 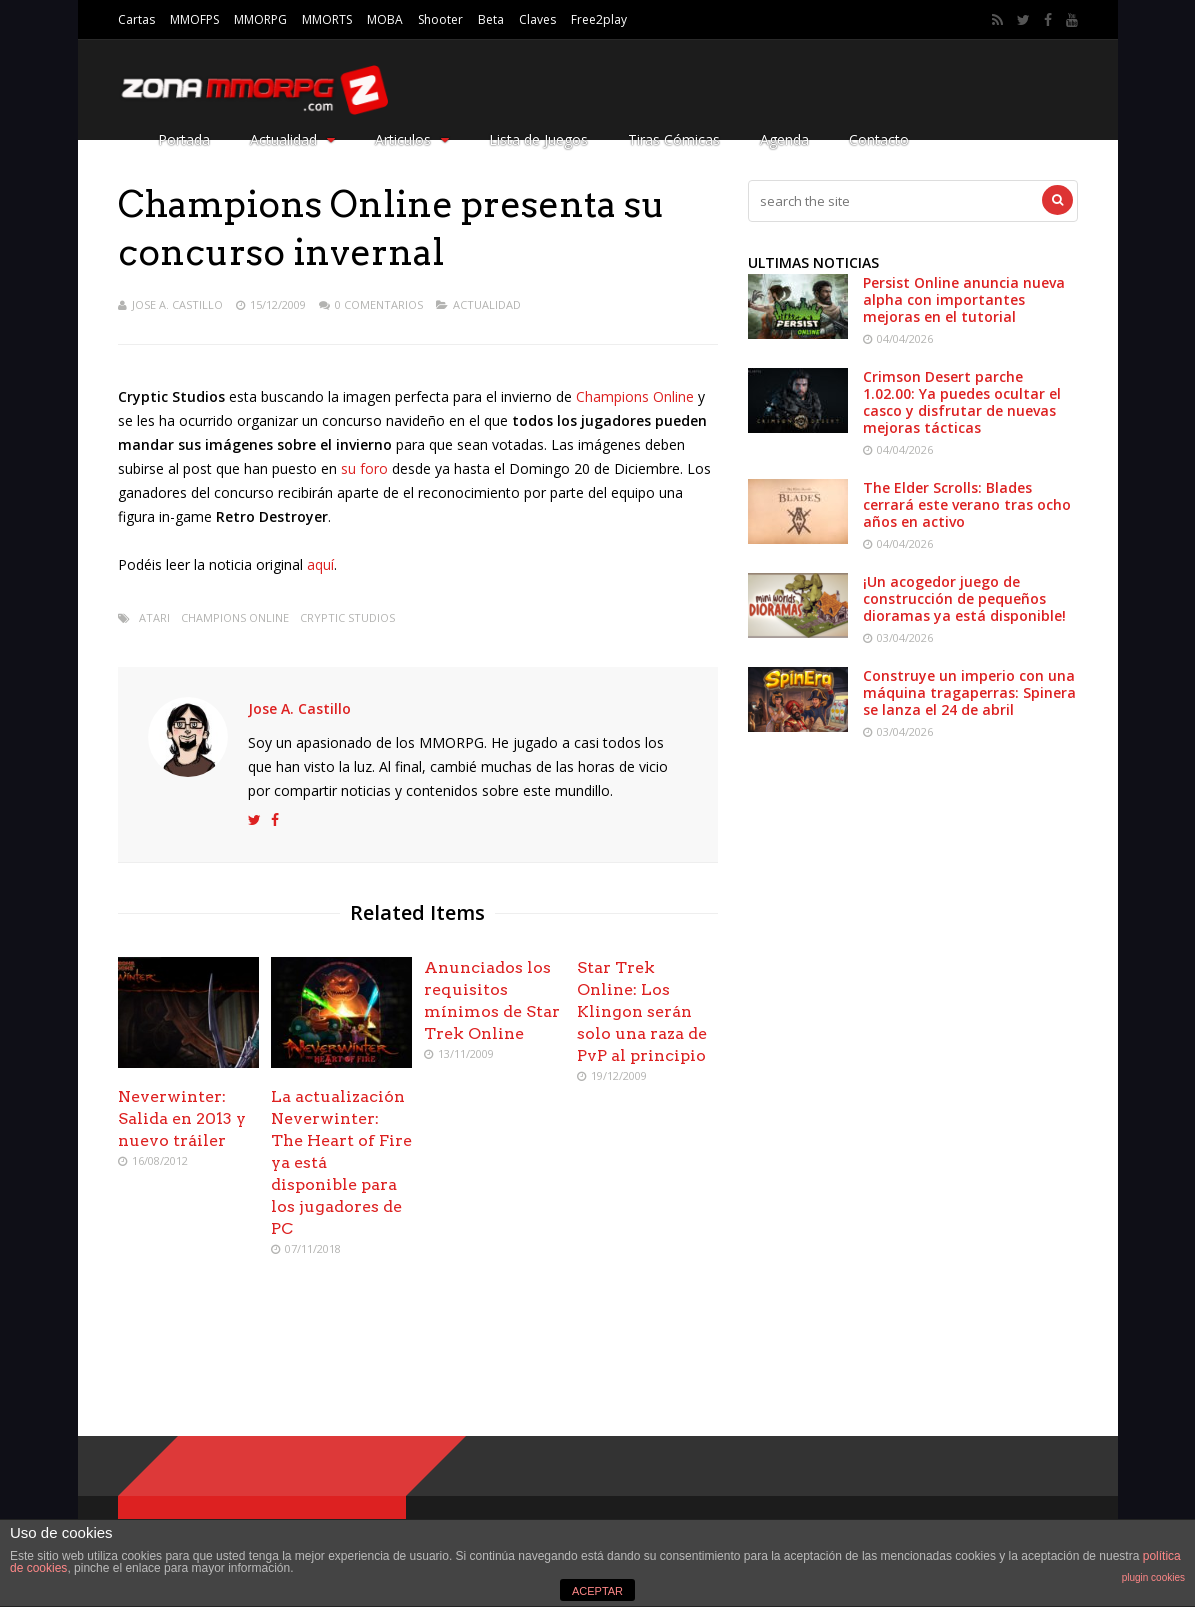 What do you see at coordinates (412, 139) in the screenshot?
I see `Articulos` at bounding box center [412, 139].